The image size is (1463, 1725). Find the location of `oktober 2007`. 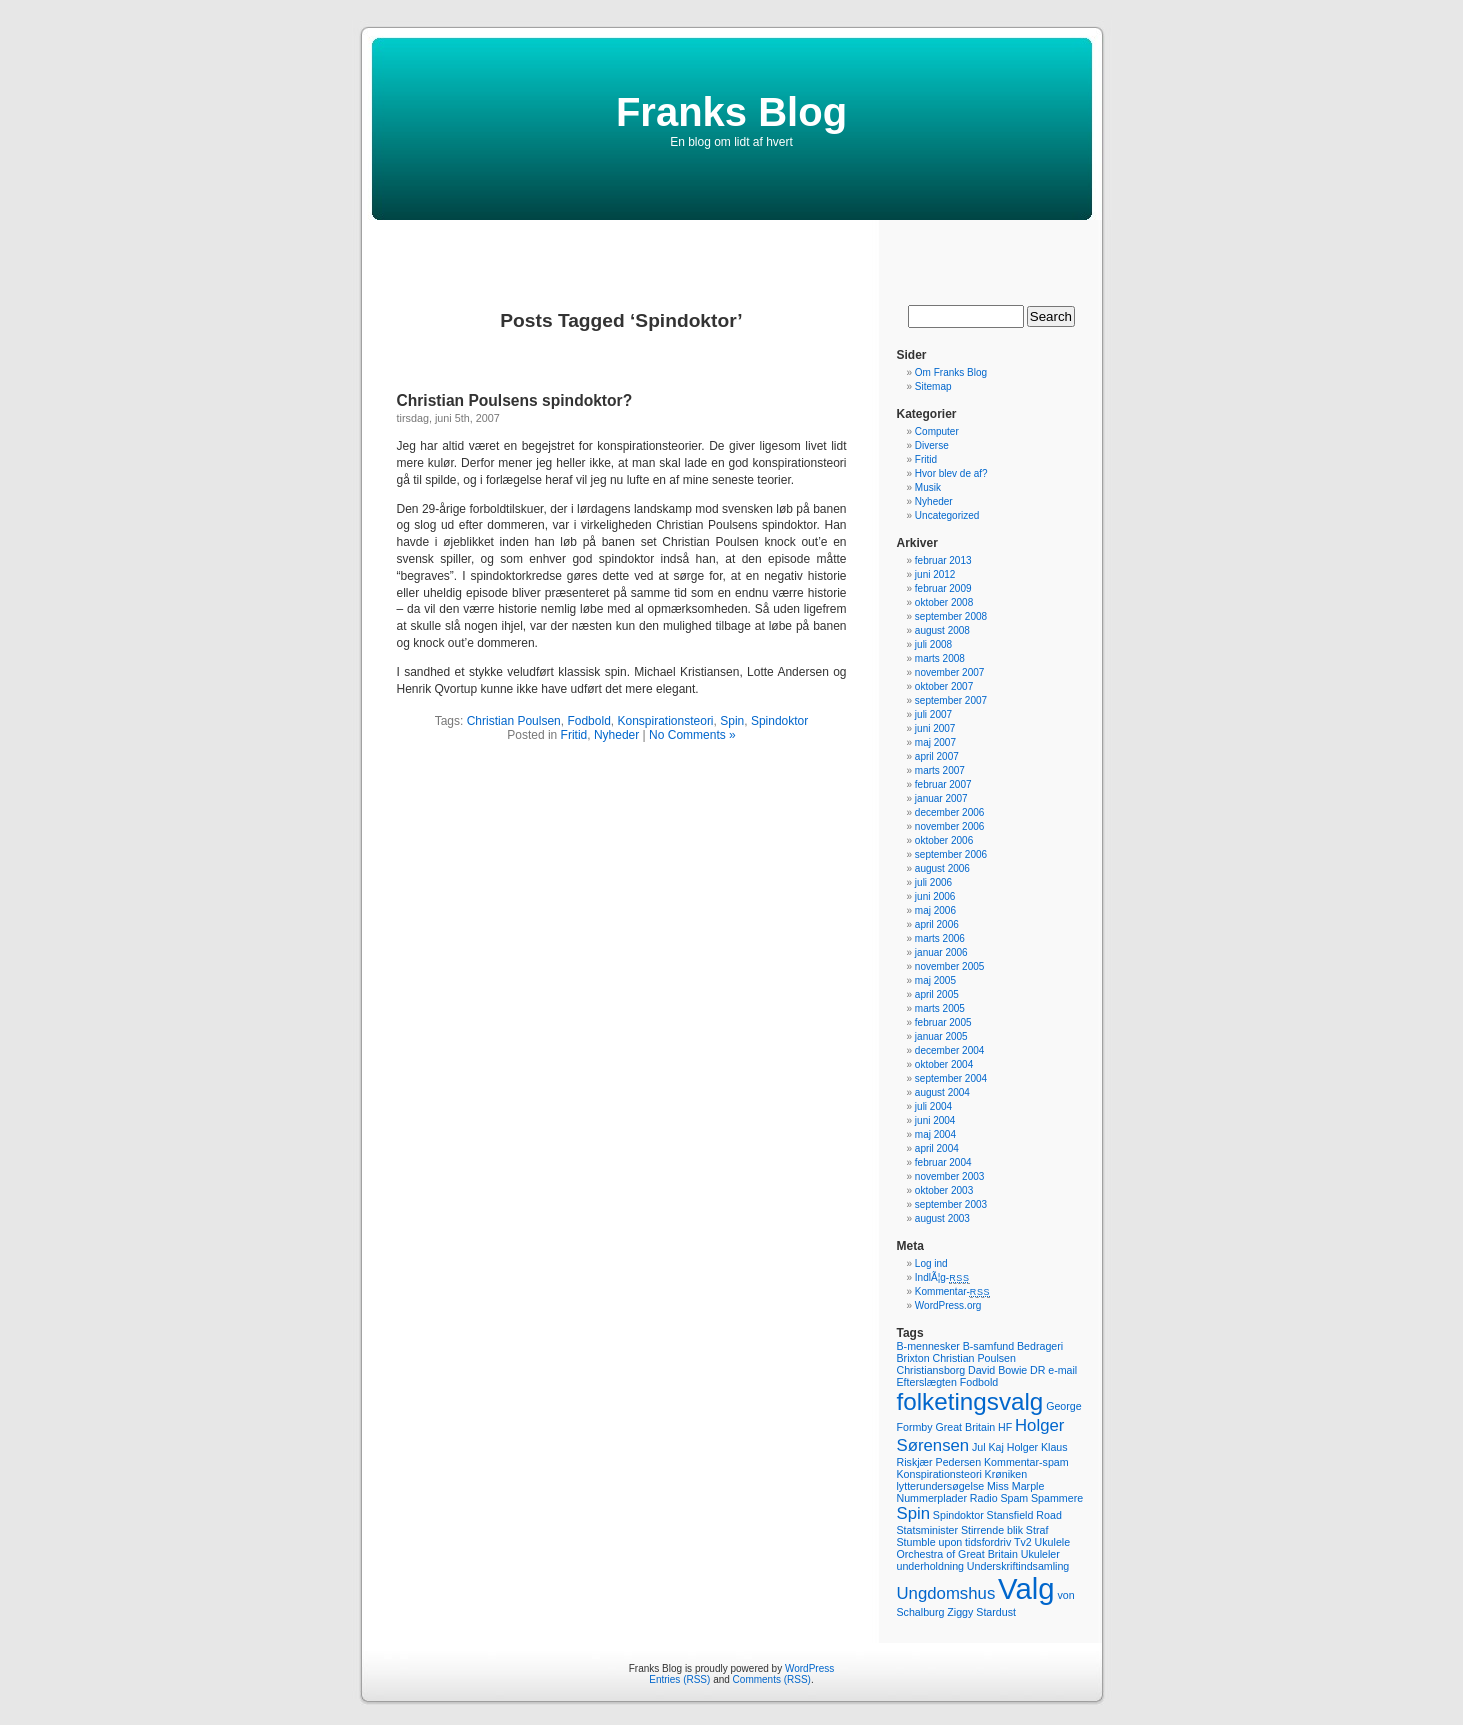

oktober 2007 is located at coordinates (944, 686).